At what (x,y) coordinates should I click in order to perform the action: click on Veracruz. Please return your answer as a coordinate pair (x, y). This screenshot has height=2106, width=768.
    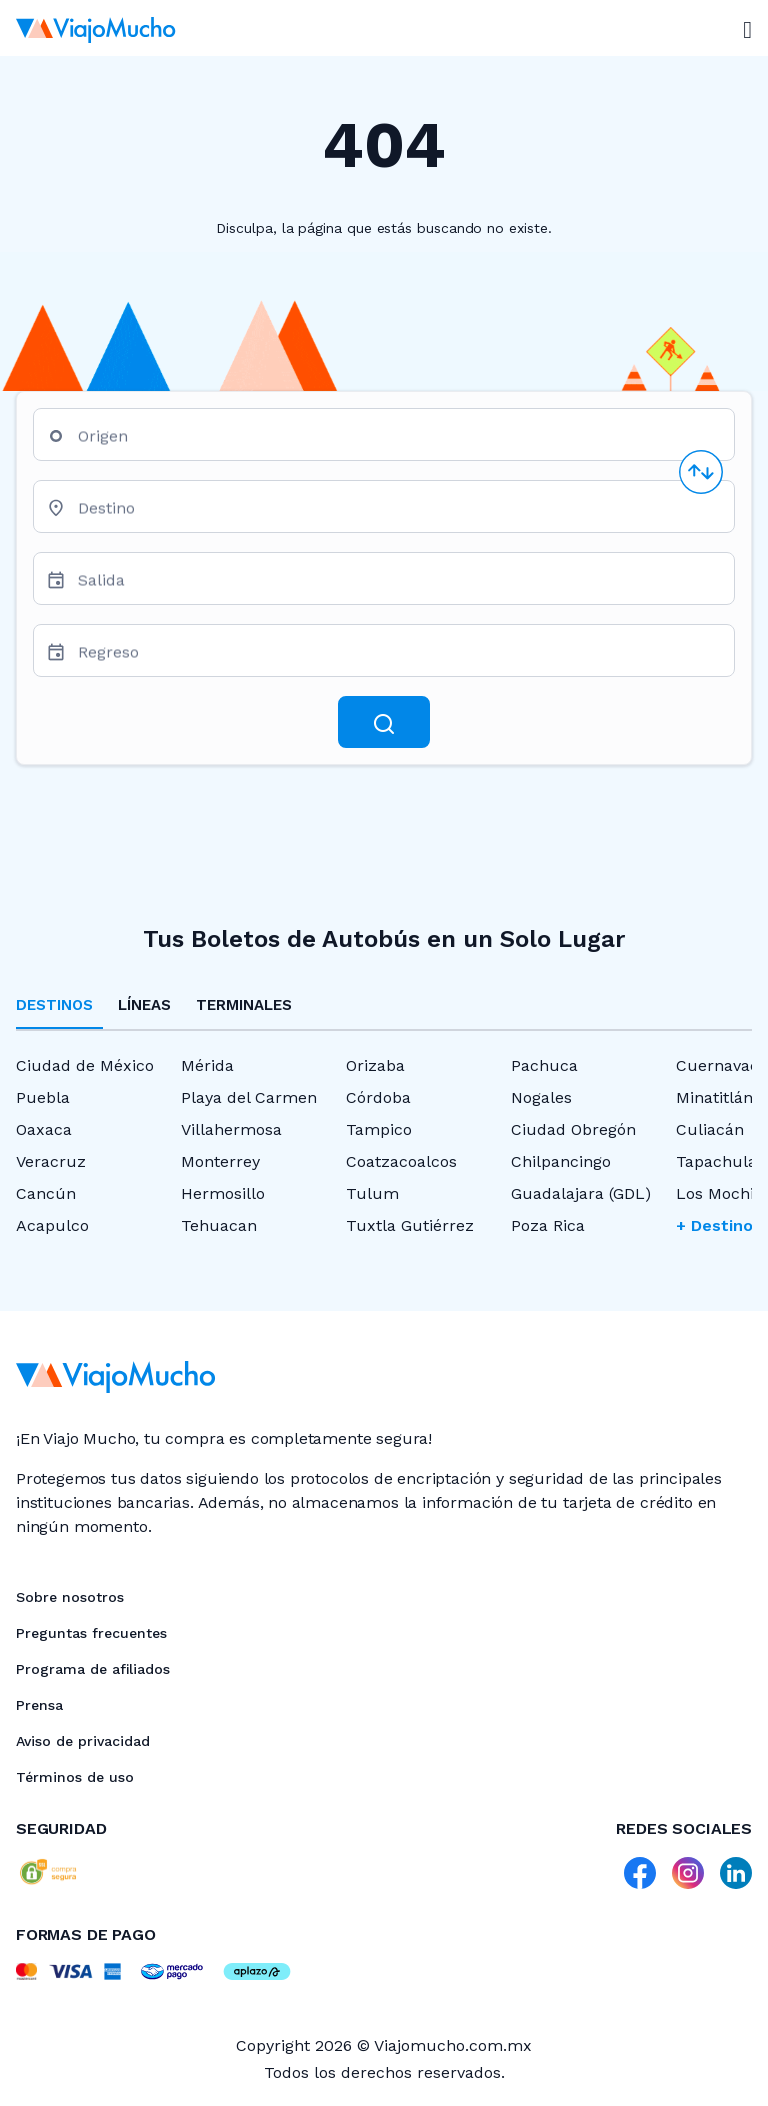
    Looking at the image, I should click on (51, 1161).